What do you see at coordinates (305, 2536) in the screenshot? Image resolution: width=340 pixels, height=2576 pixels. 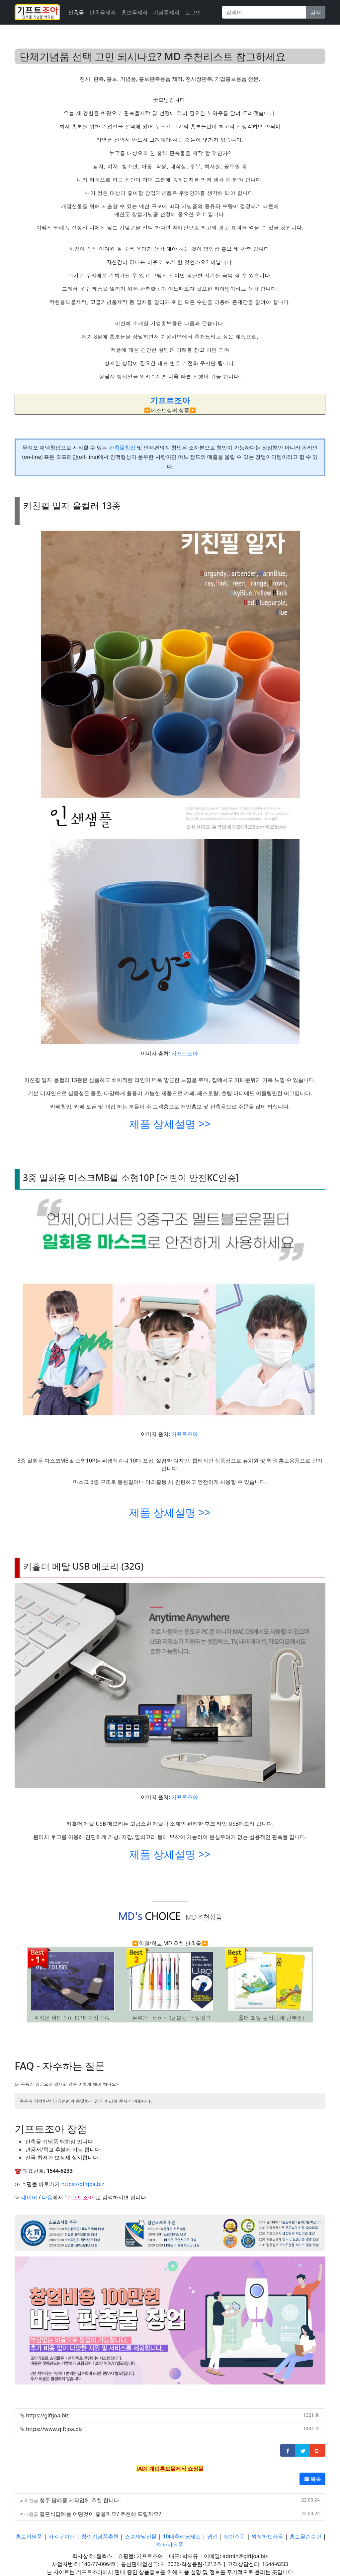 I see `홍보물손수건` at bounding box center [305, 2536].